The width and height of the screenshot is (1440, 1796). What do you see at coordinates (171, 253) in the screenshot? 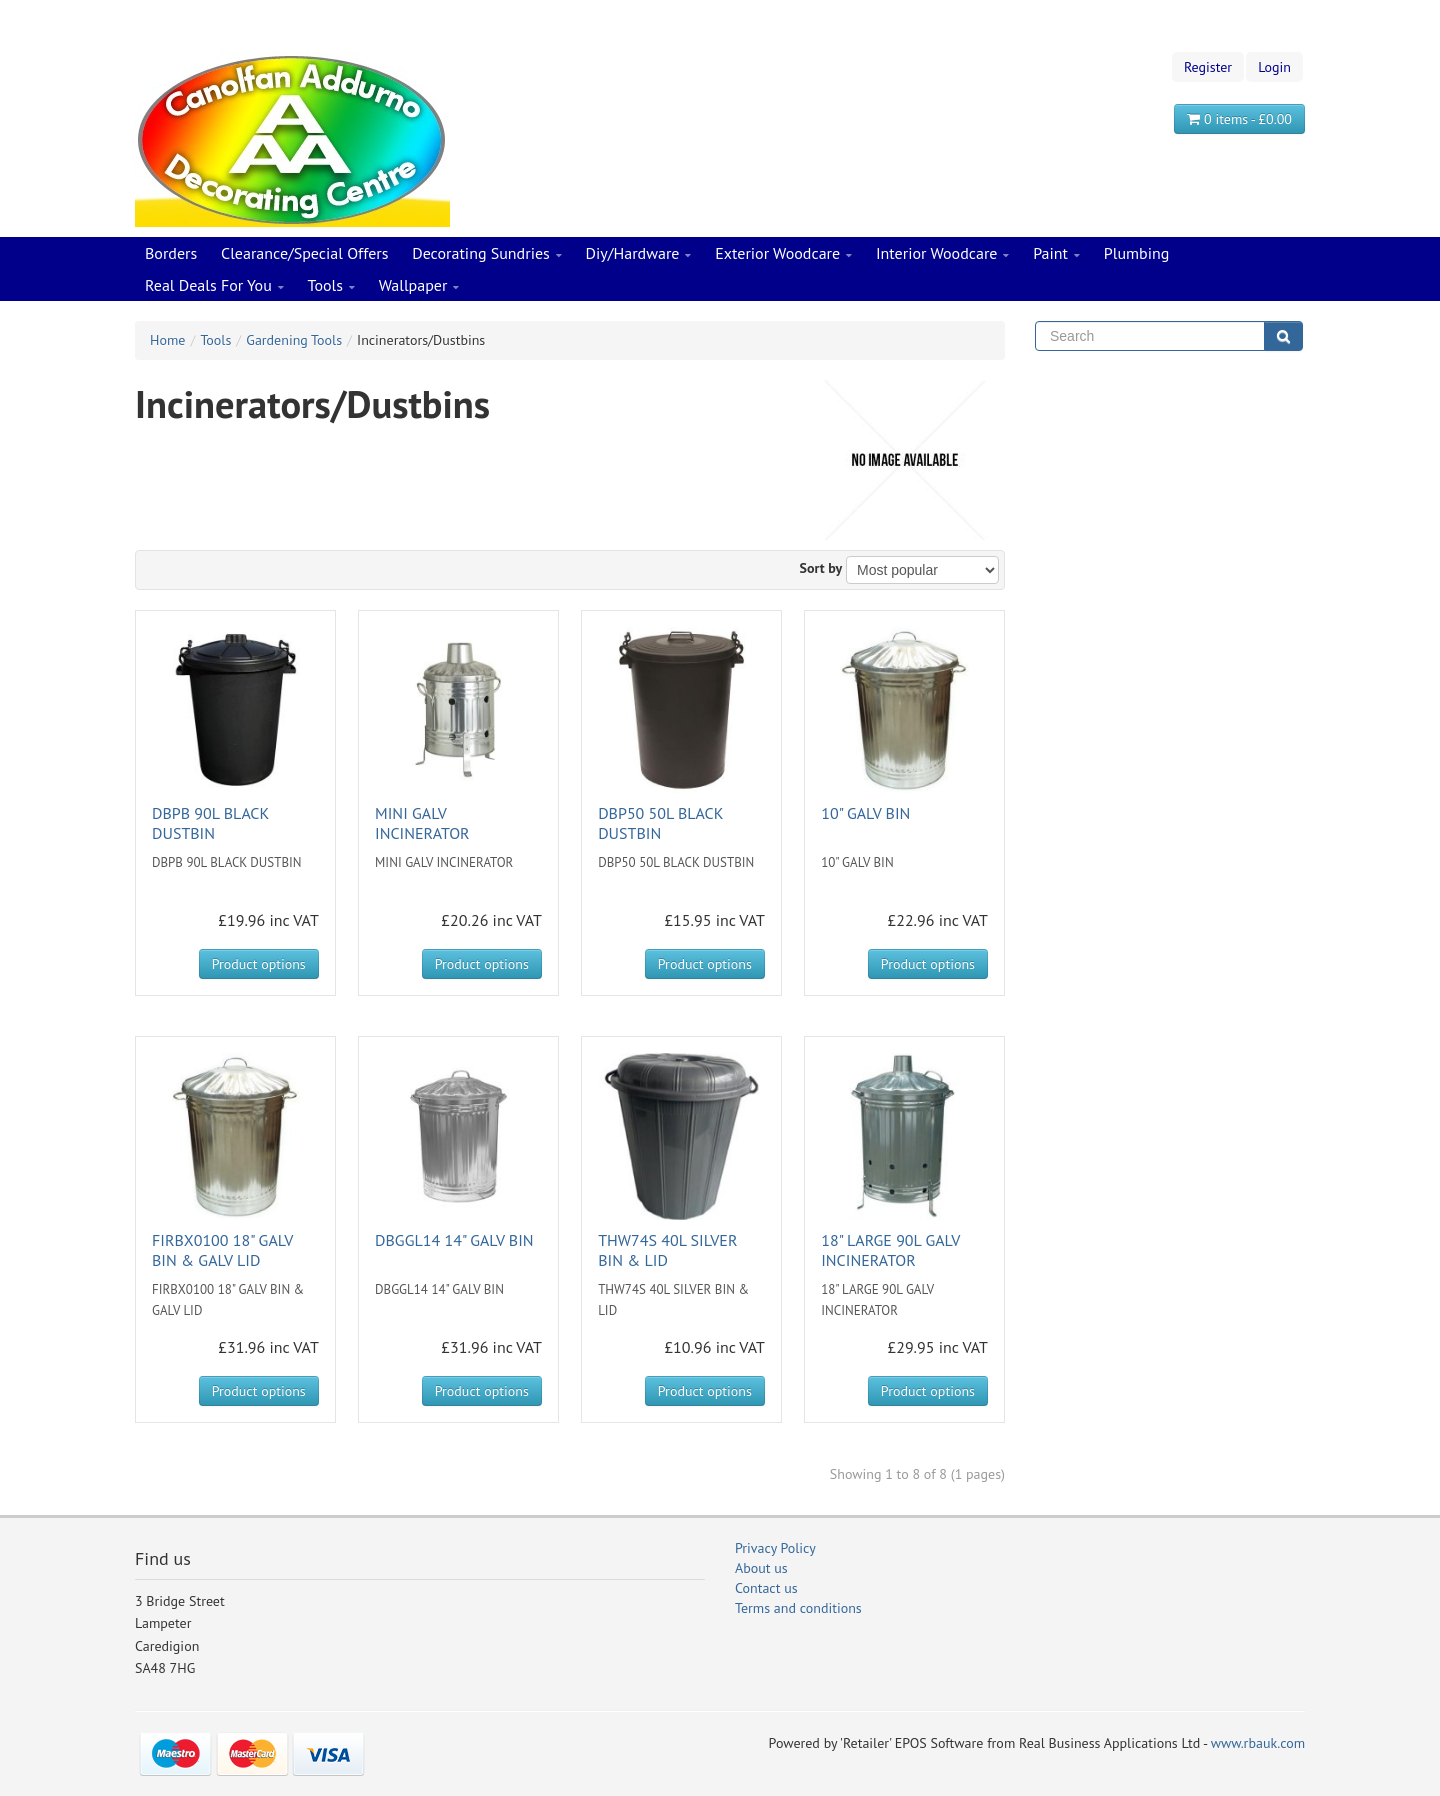
I see `Borders` at bounding box center [171, 253].